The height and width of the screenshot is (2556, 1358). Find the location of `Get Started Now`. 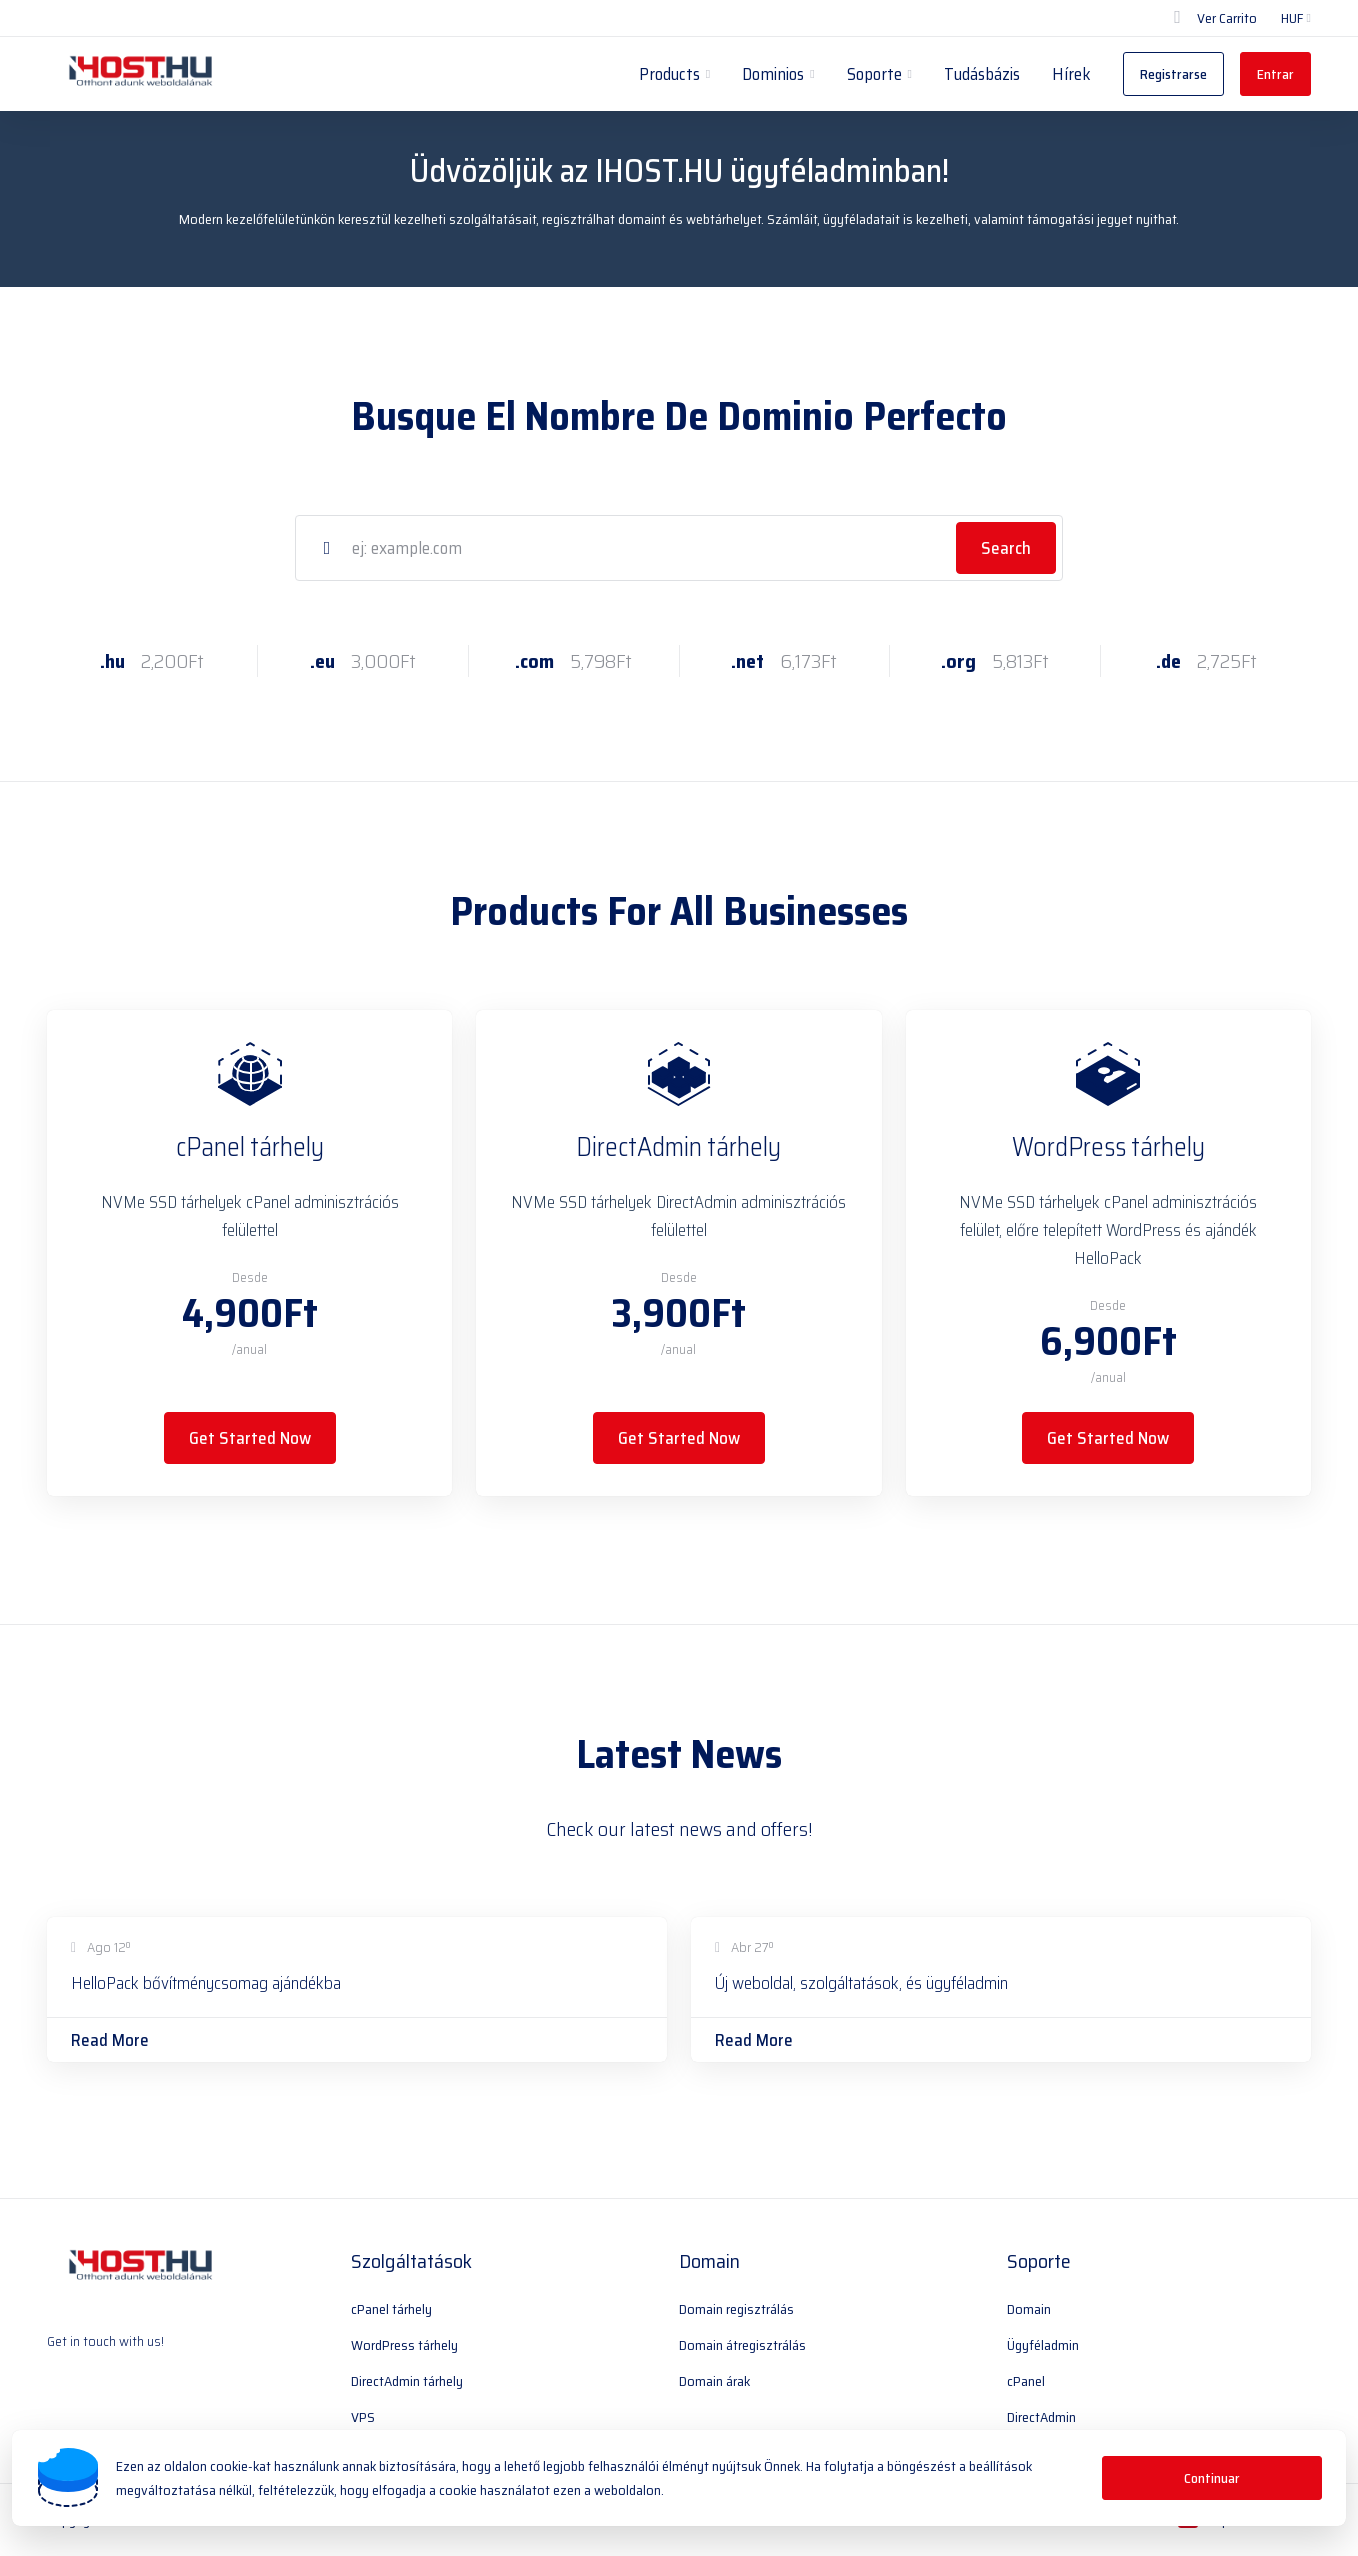

Get Started Now is located at coordinates (250, 1438).